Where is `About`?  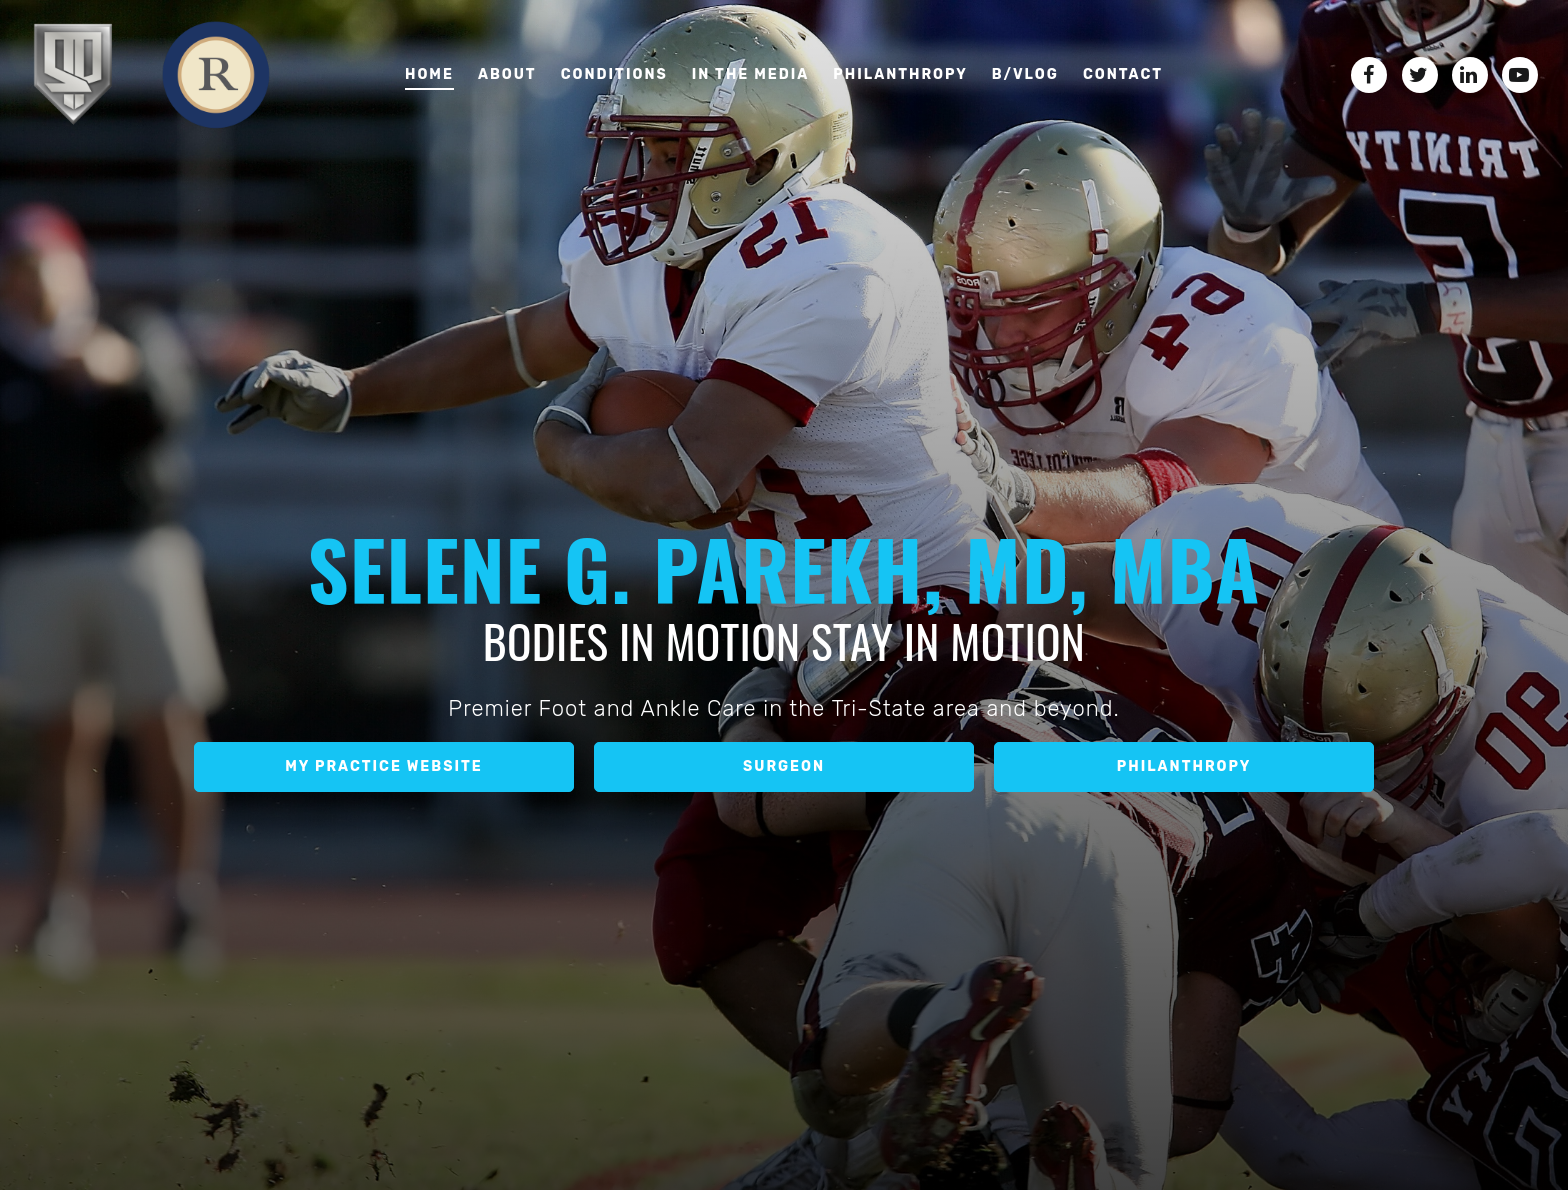
About is located at coordinates (507, 74).